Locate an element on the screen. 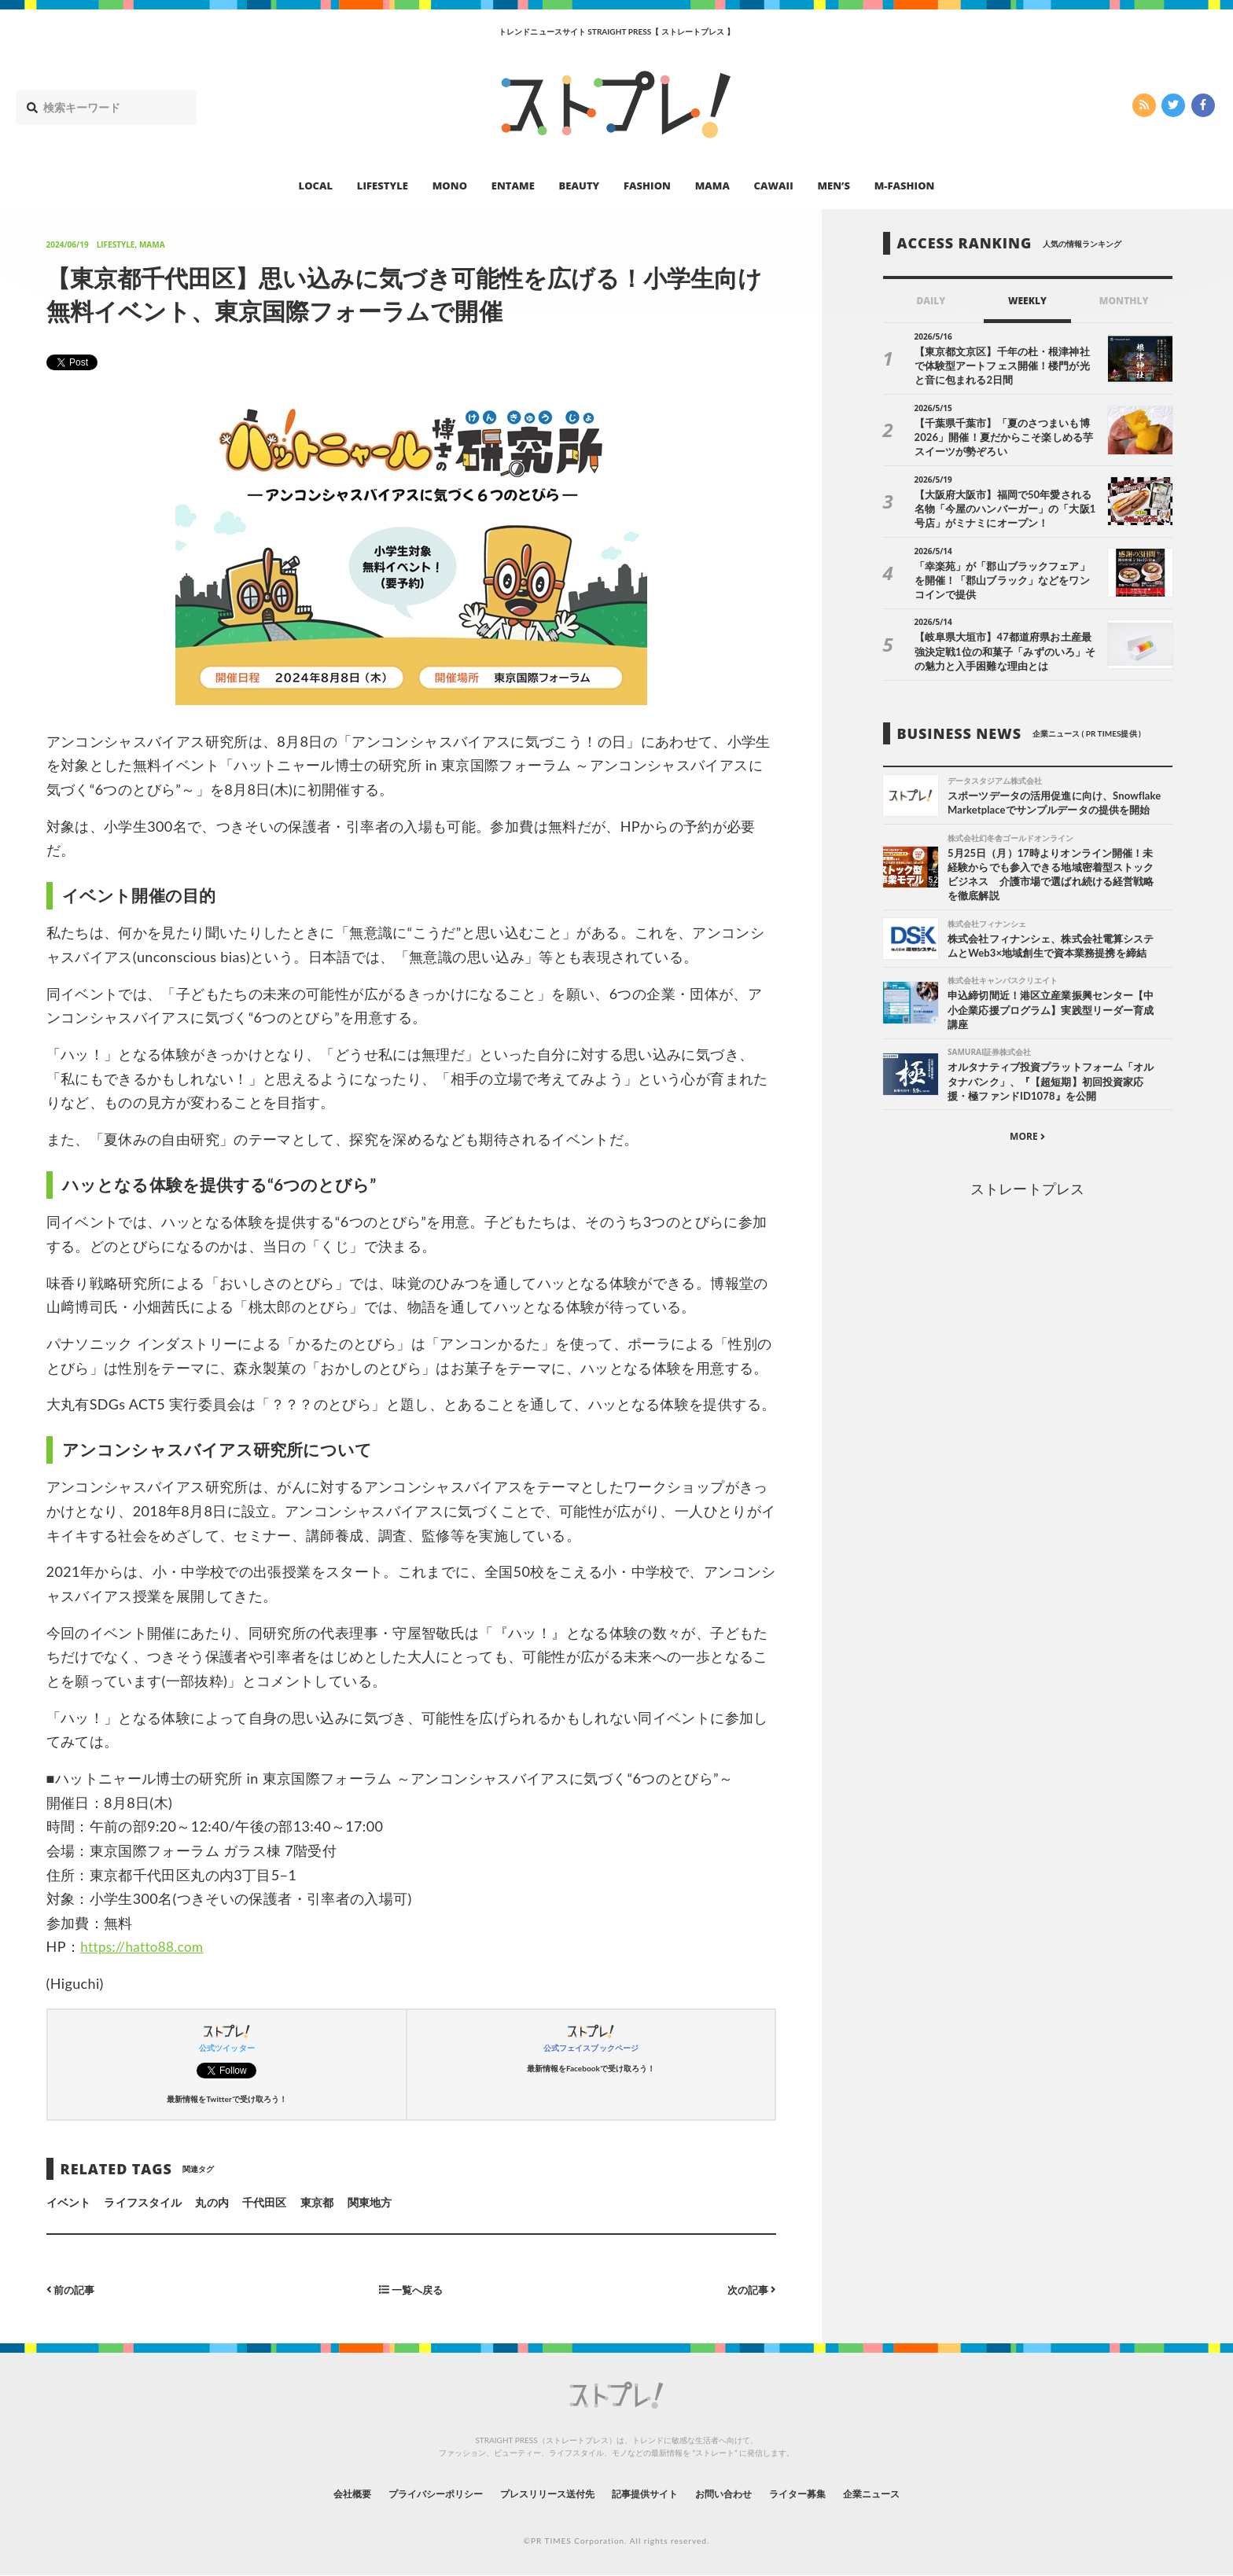  丸の内 is located at coordinates (211, 2202).